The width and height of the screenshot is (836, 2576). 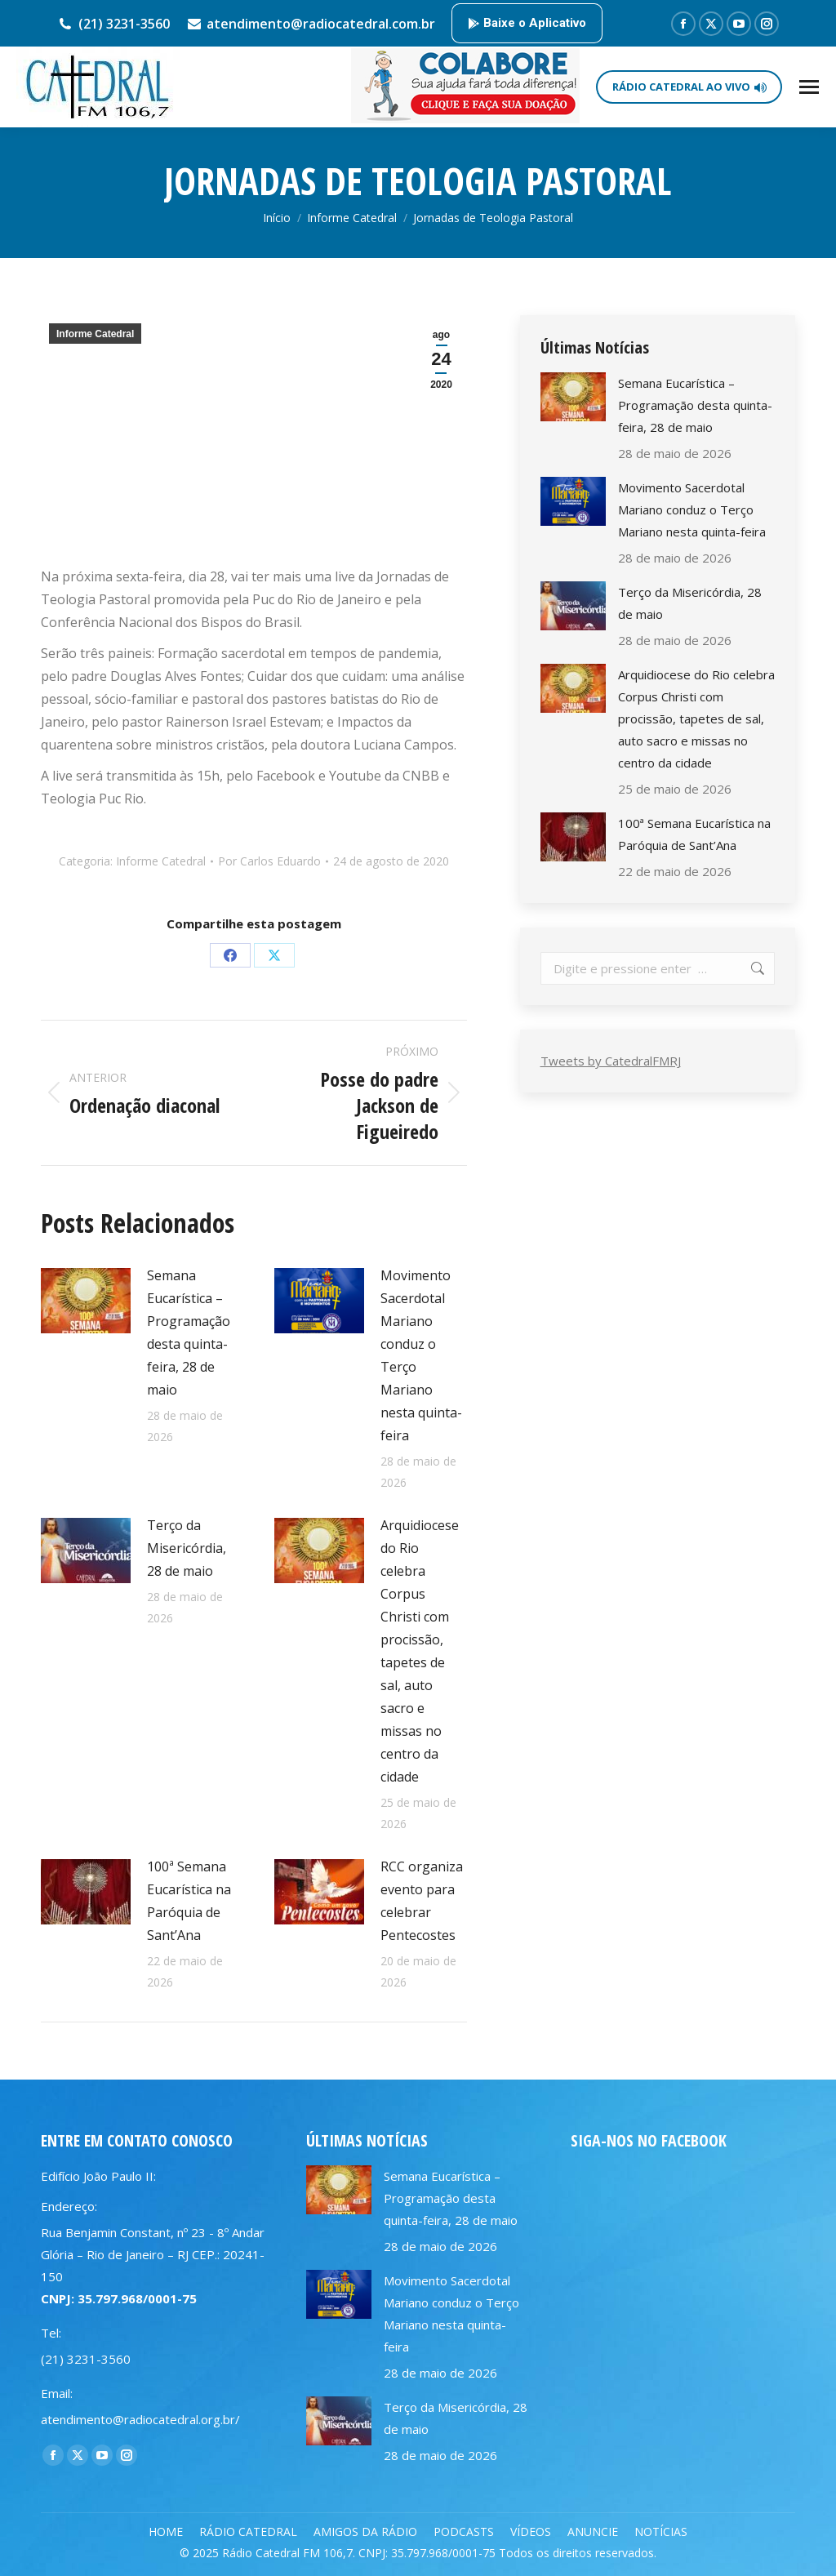 I want to click on 100ª Semana Eucarística na Paróquia de Sant’Ana, so click(x=189, y=1900).